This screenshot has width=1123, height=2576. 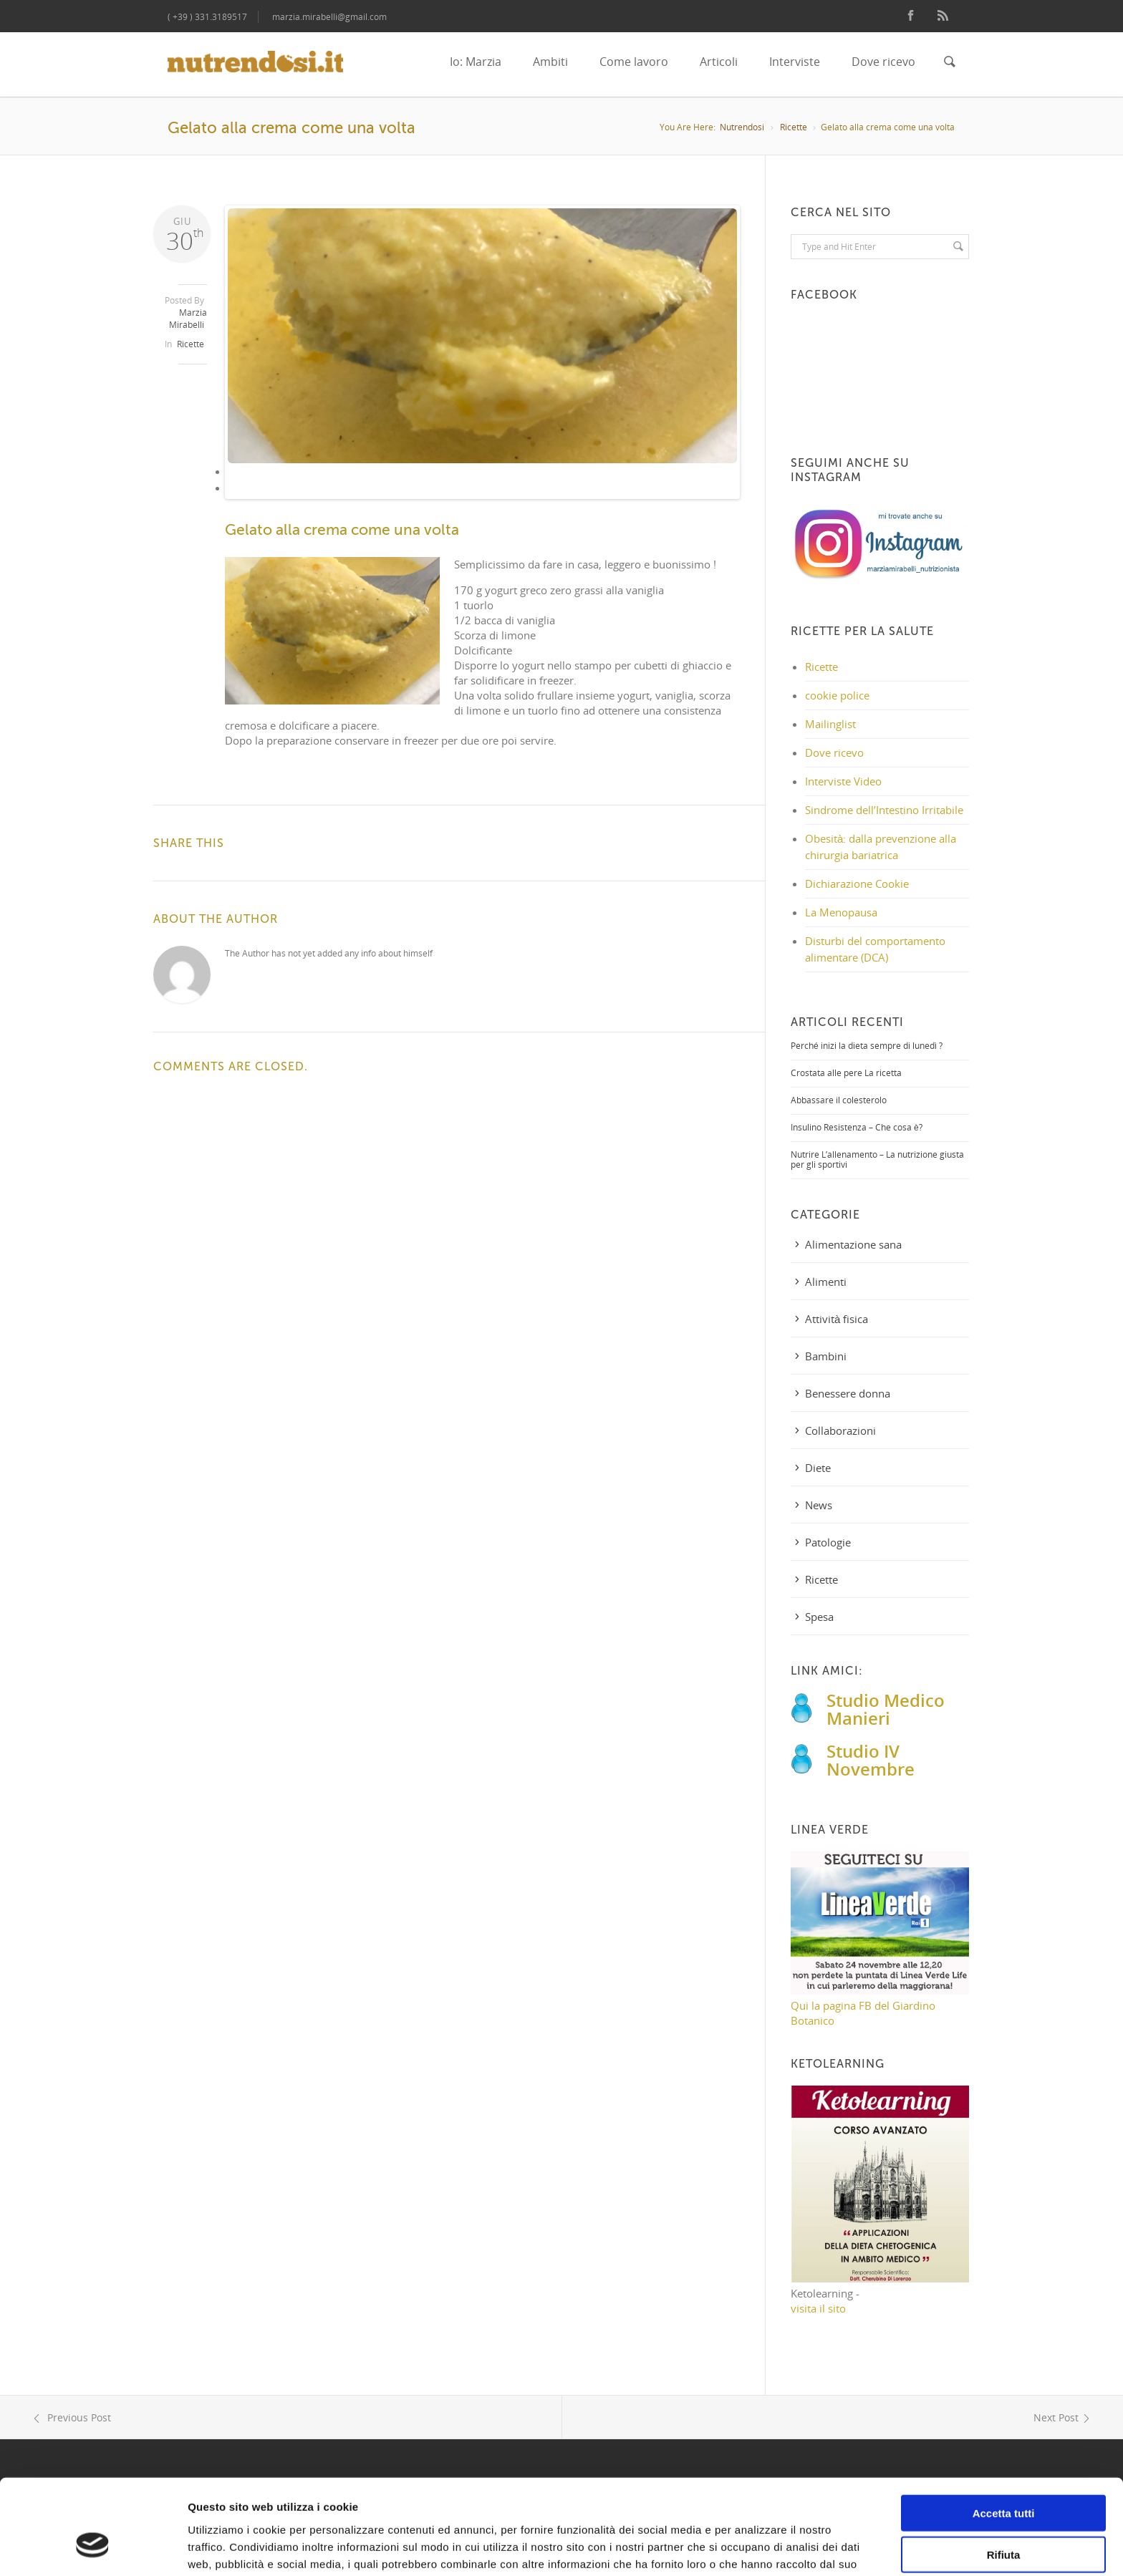 I want to click on Abbassare il colesterolo, so click(x=839, y=1100).